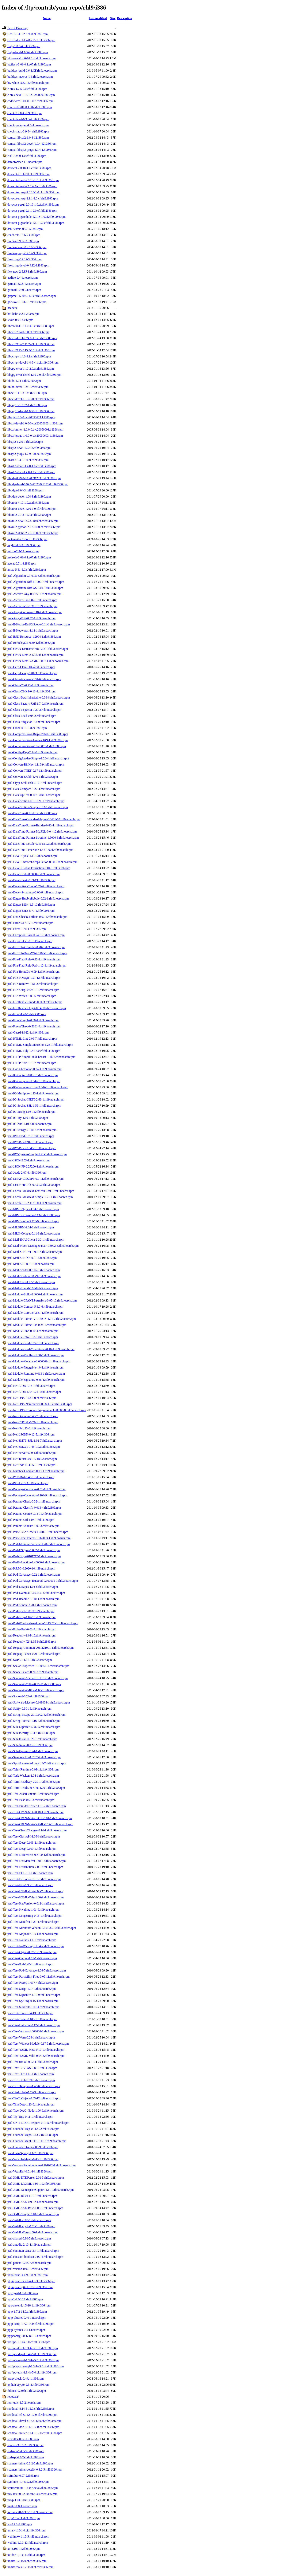 The height and width of the screenshot is (2576, 298). Describe the element at coordinates (36, 1562) in the screenshot. I see `perl-Perl6-Junction-1.40000-9.rhl9.noarch.rpm` at that location.